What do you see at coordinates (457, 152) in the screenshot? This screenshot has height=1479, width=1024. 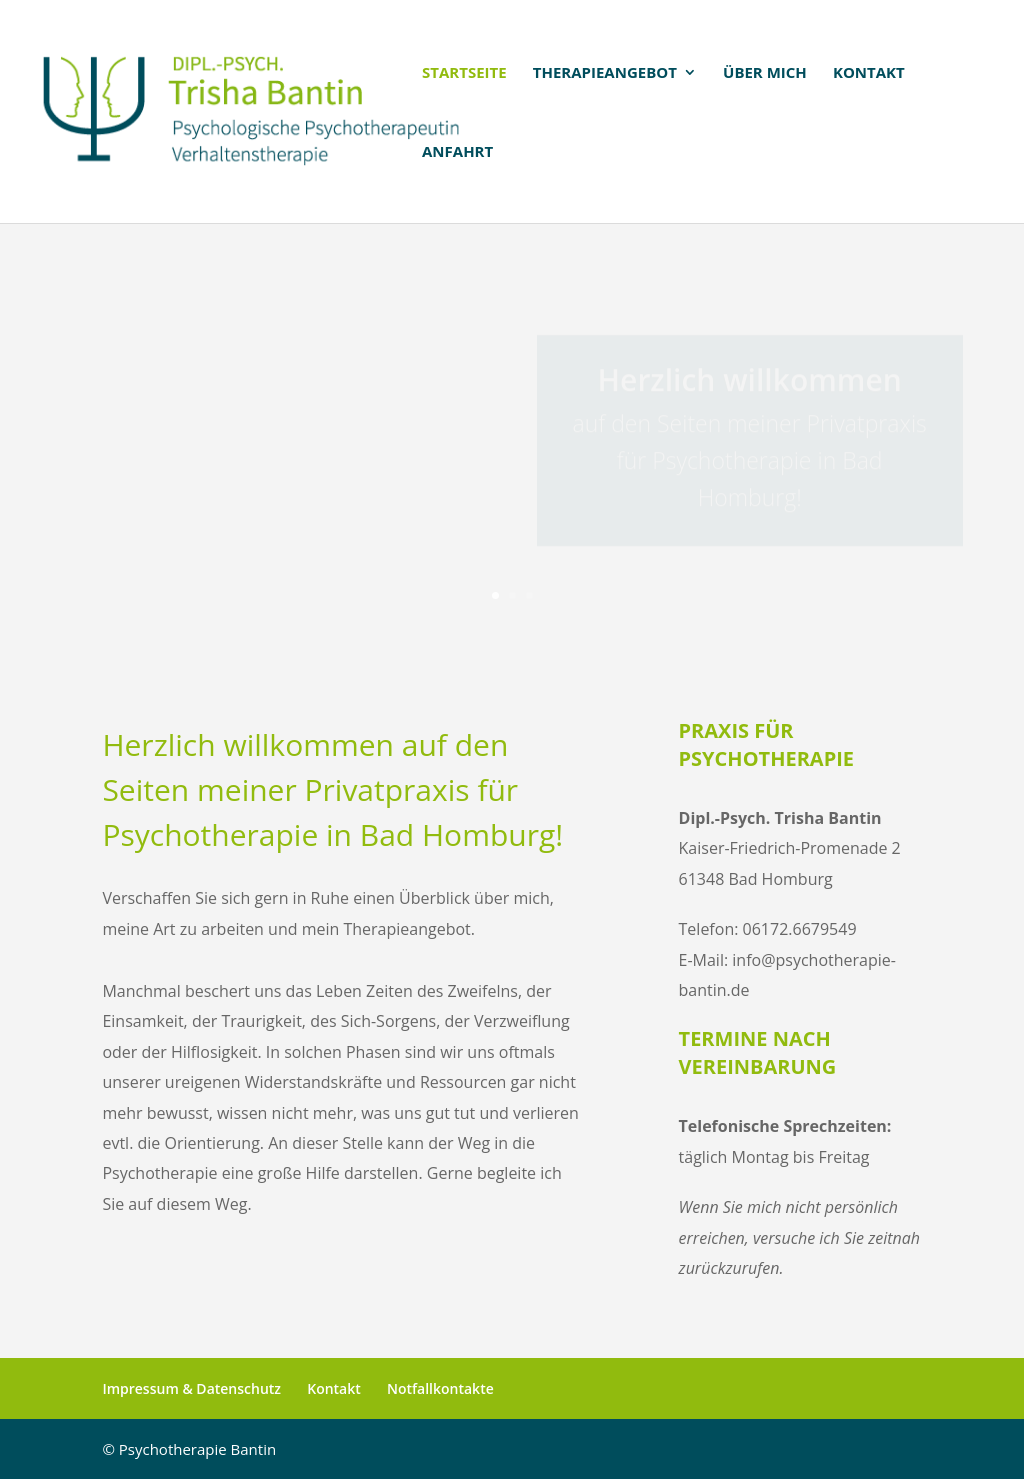 I see `Anfahrt` at bounding box center [457, 152].